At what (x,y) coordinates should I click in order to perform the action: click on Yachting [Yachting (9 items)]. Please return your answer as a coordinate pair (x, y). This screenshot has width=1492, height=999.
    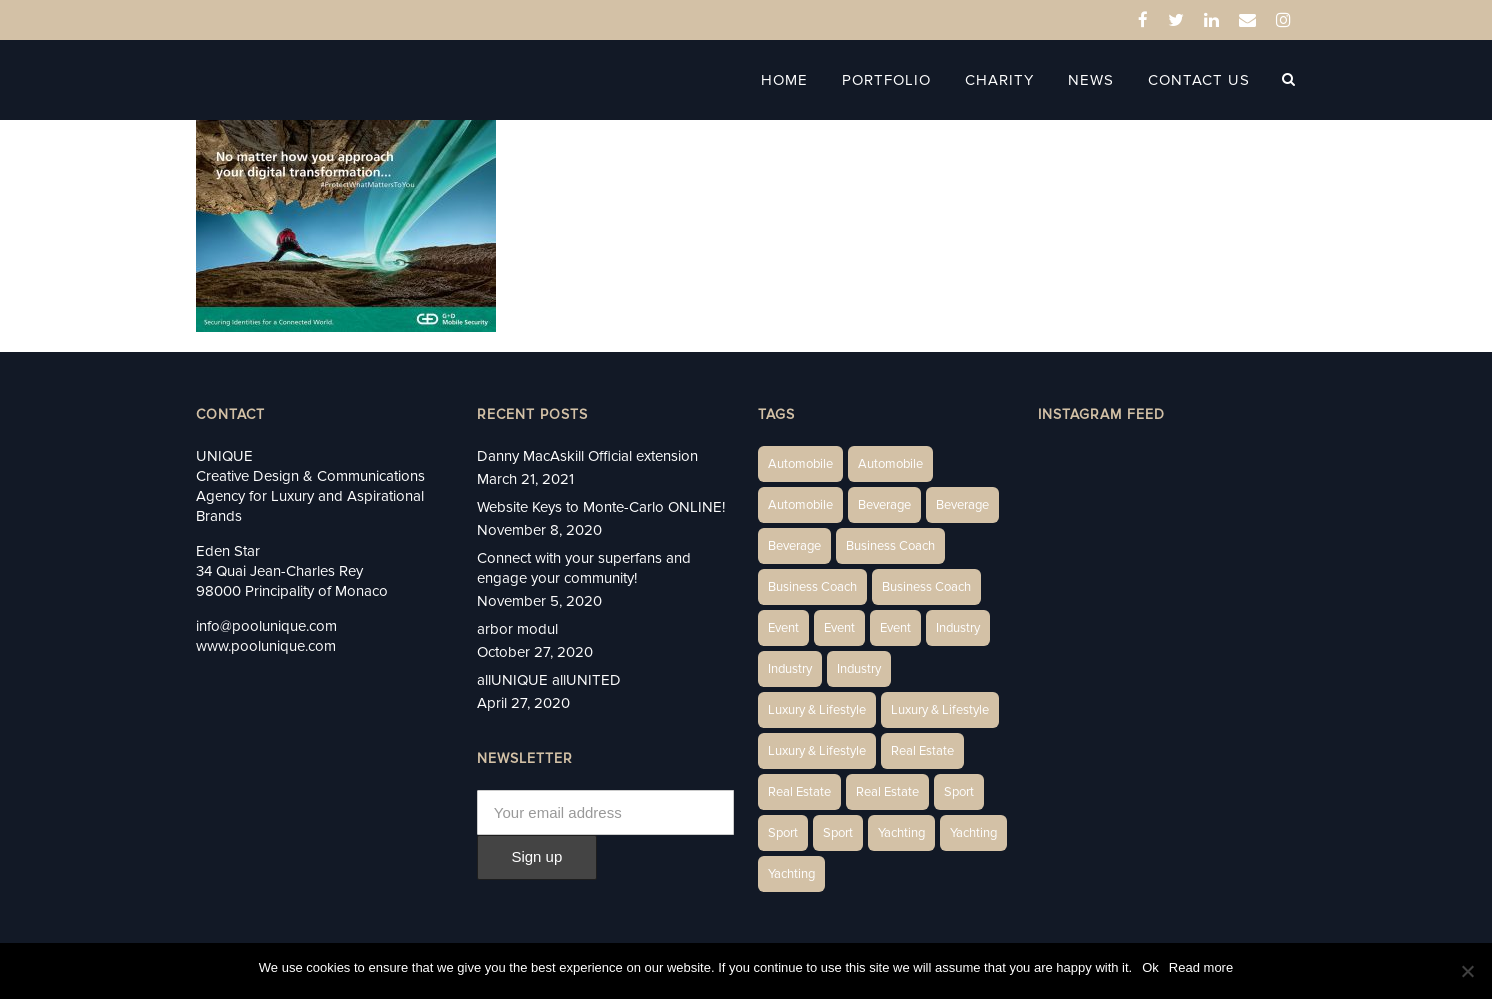
    Looking at the image, I should click on (791, 874).